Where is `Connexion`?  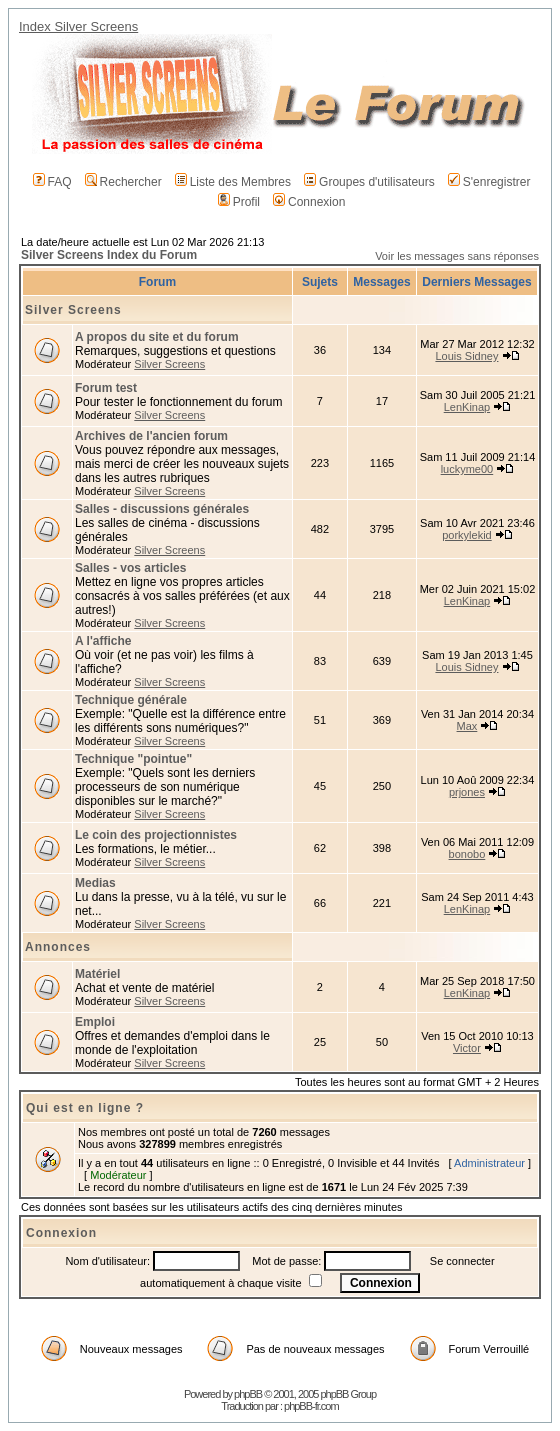 Connexion is located at coordinates (309, 202).